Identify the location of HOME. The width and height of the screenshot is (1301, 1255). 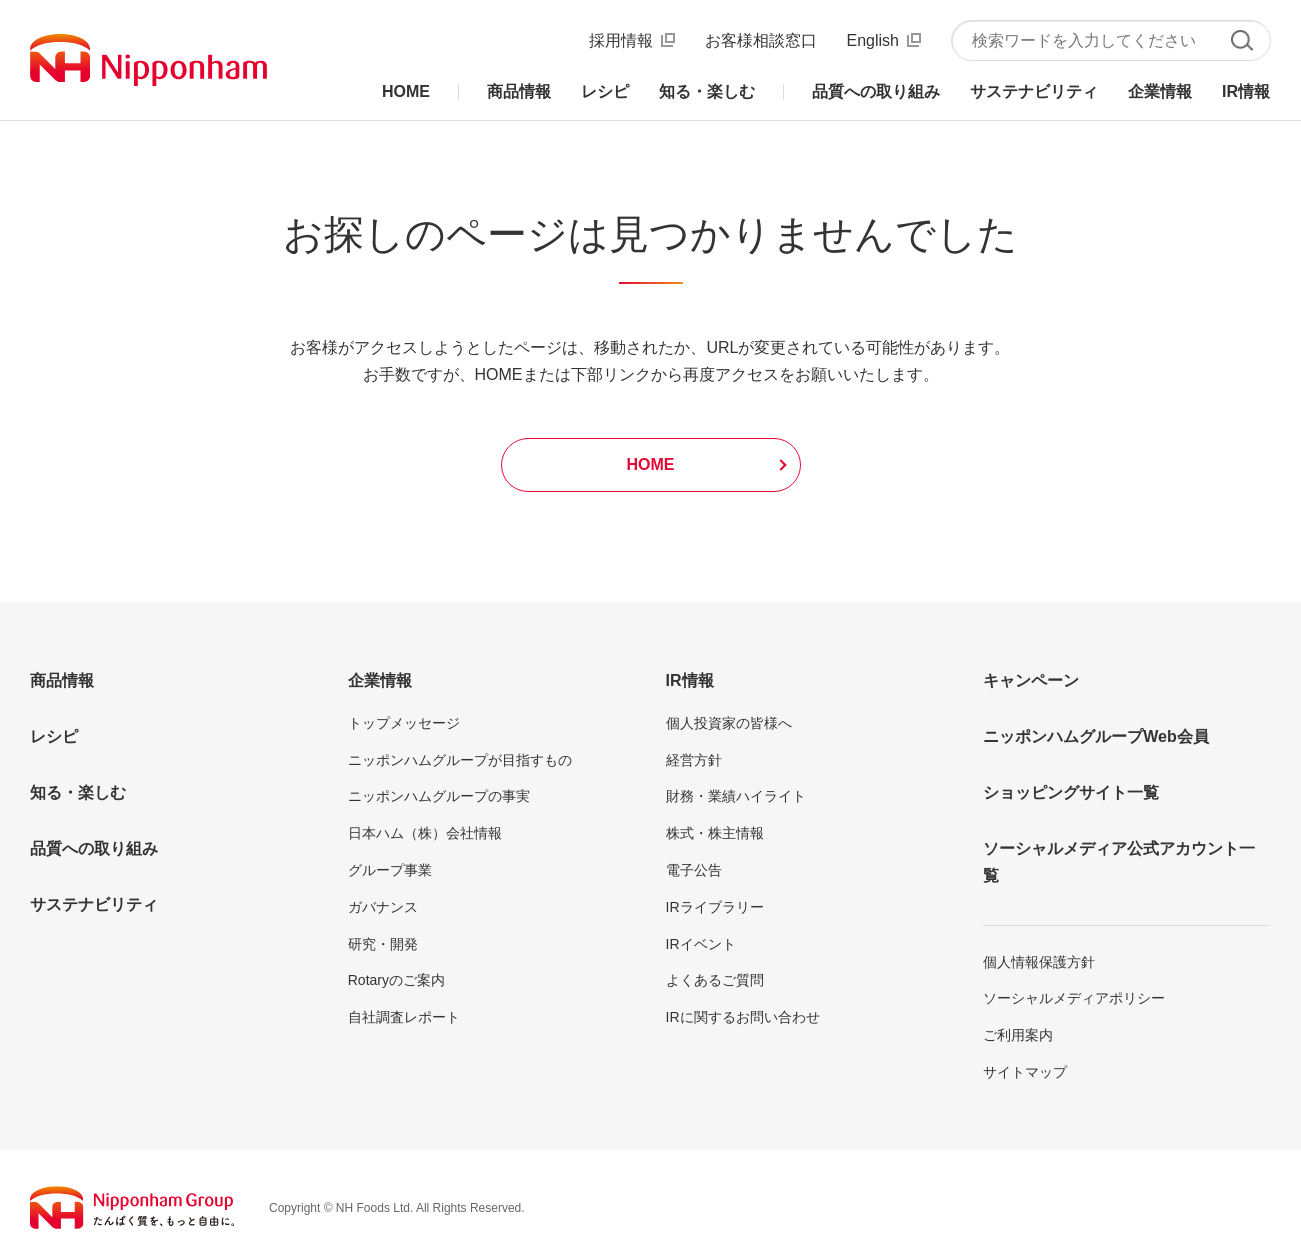
(651, 464).